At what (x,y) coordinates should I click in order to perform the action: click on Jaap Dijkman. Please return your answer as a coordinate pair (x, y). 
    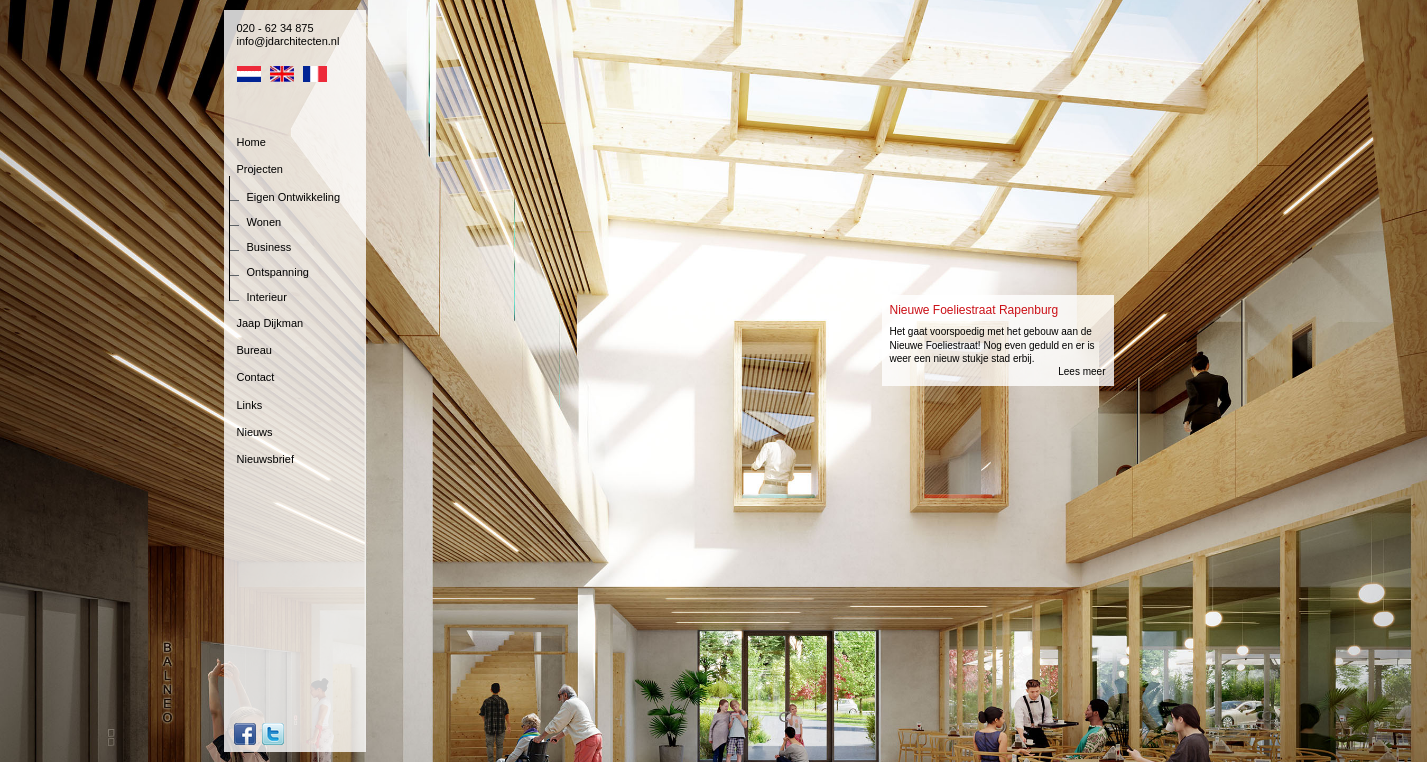
    Looking at the image, I should click on (270, 323).